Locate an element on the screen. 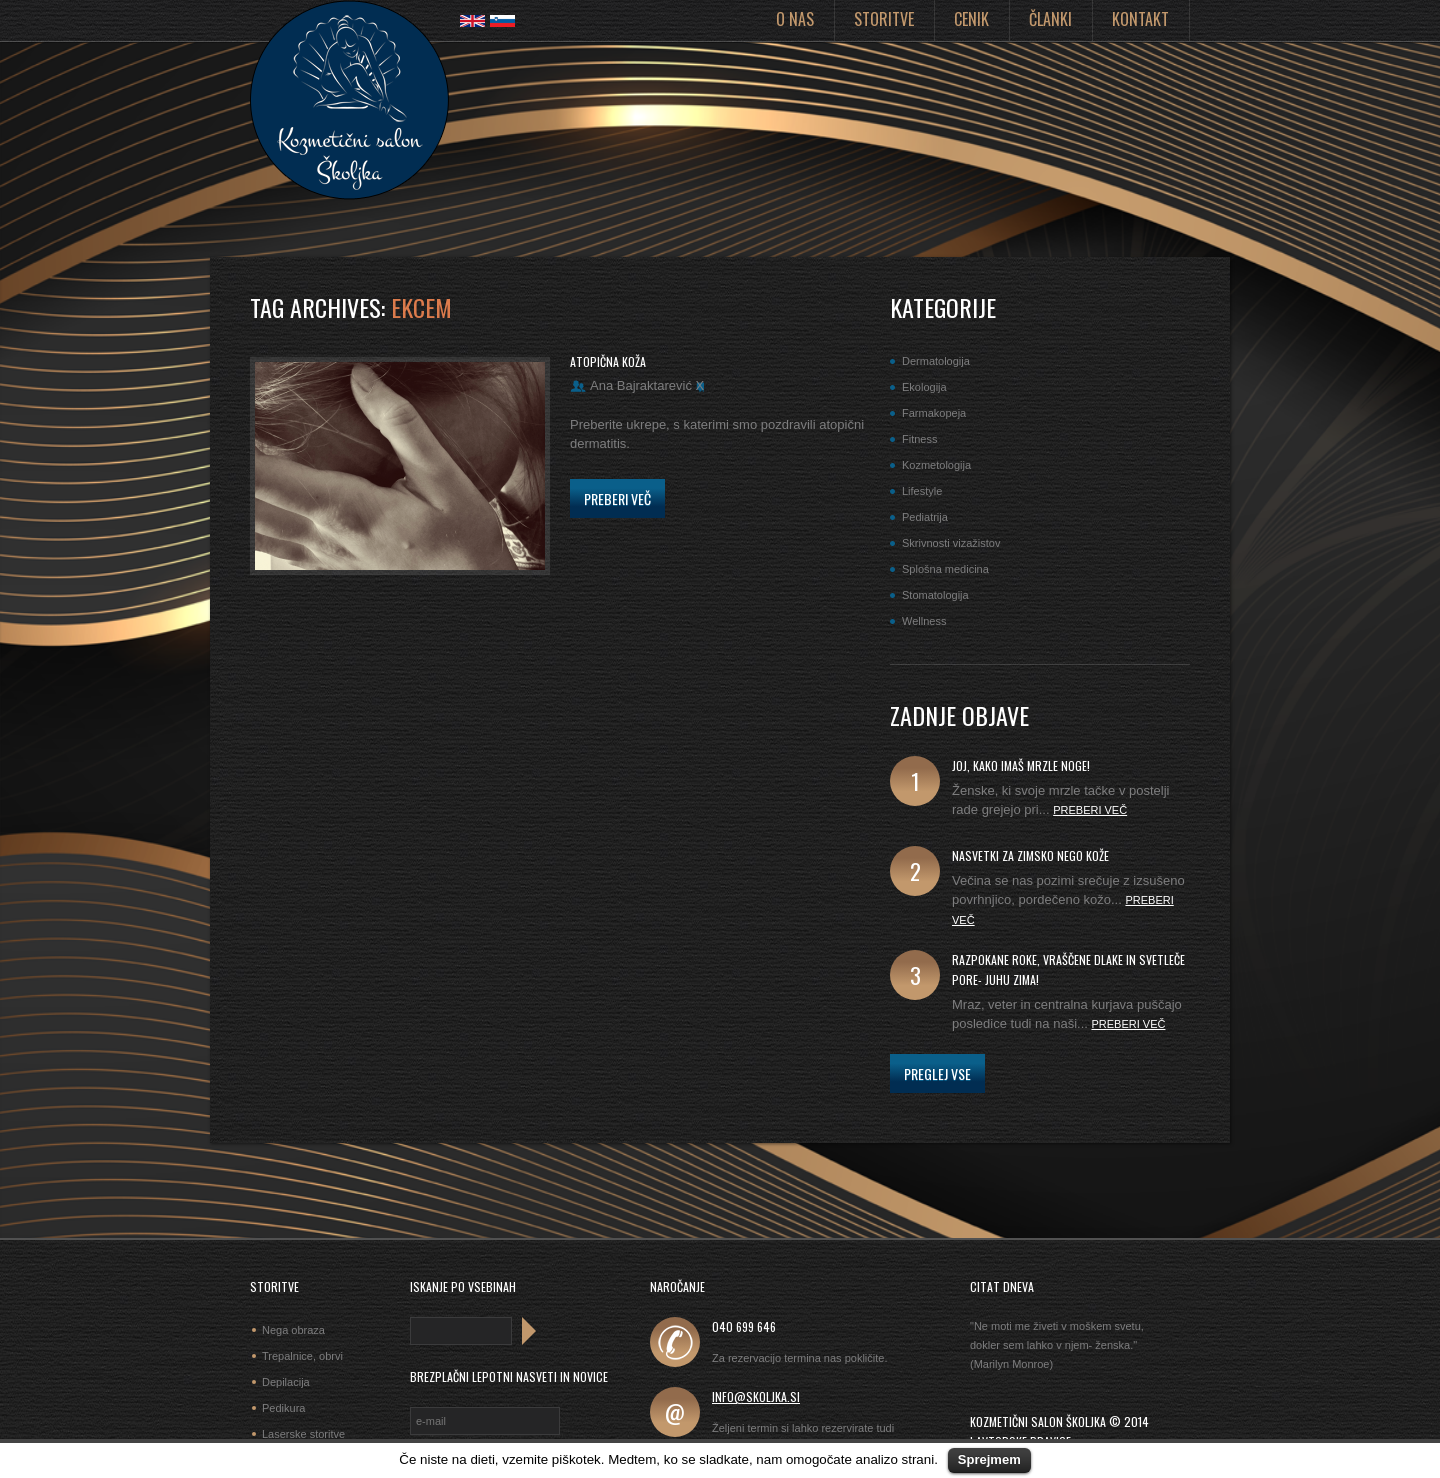  Preberi več is located at coordinates (617, 498).